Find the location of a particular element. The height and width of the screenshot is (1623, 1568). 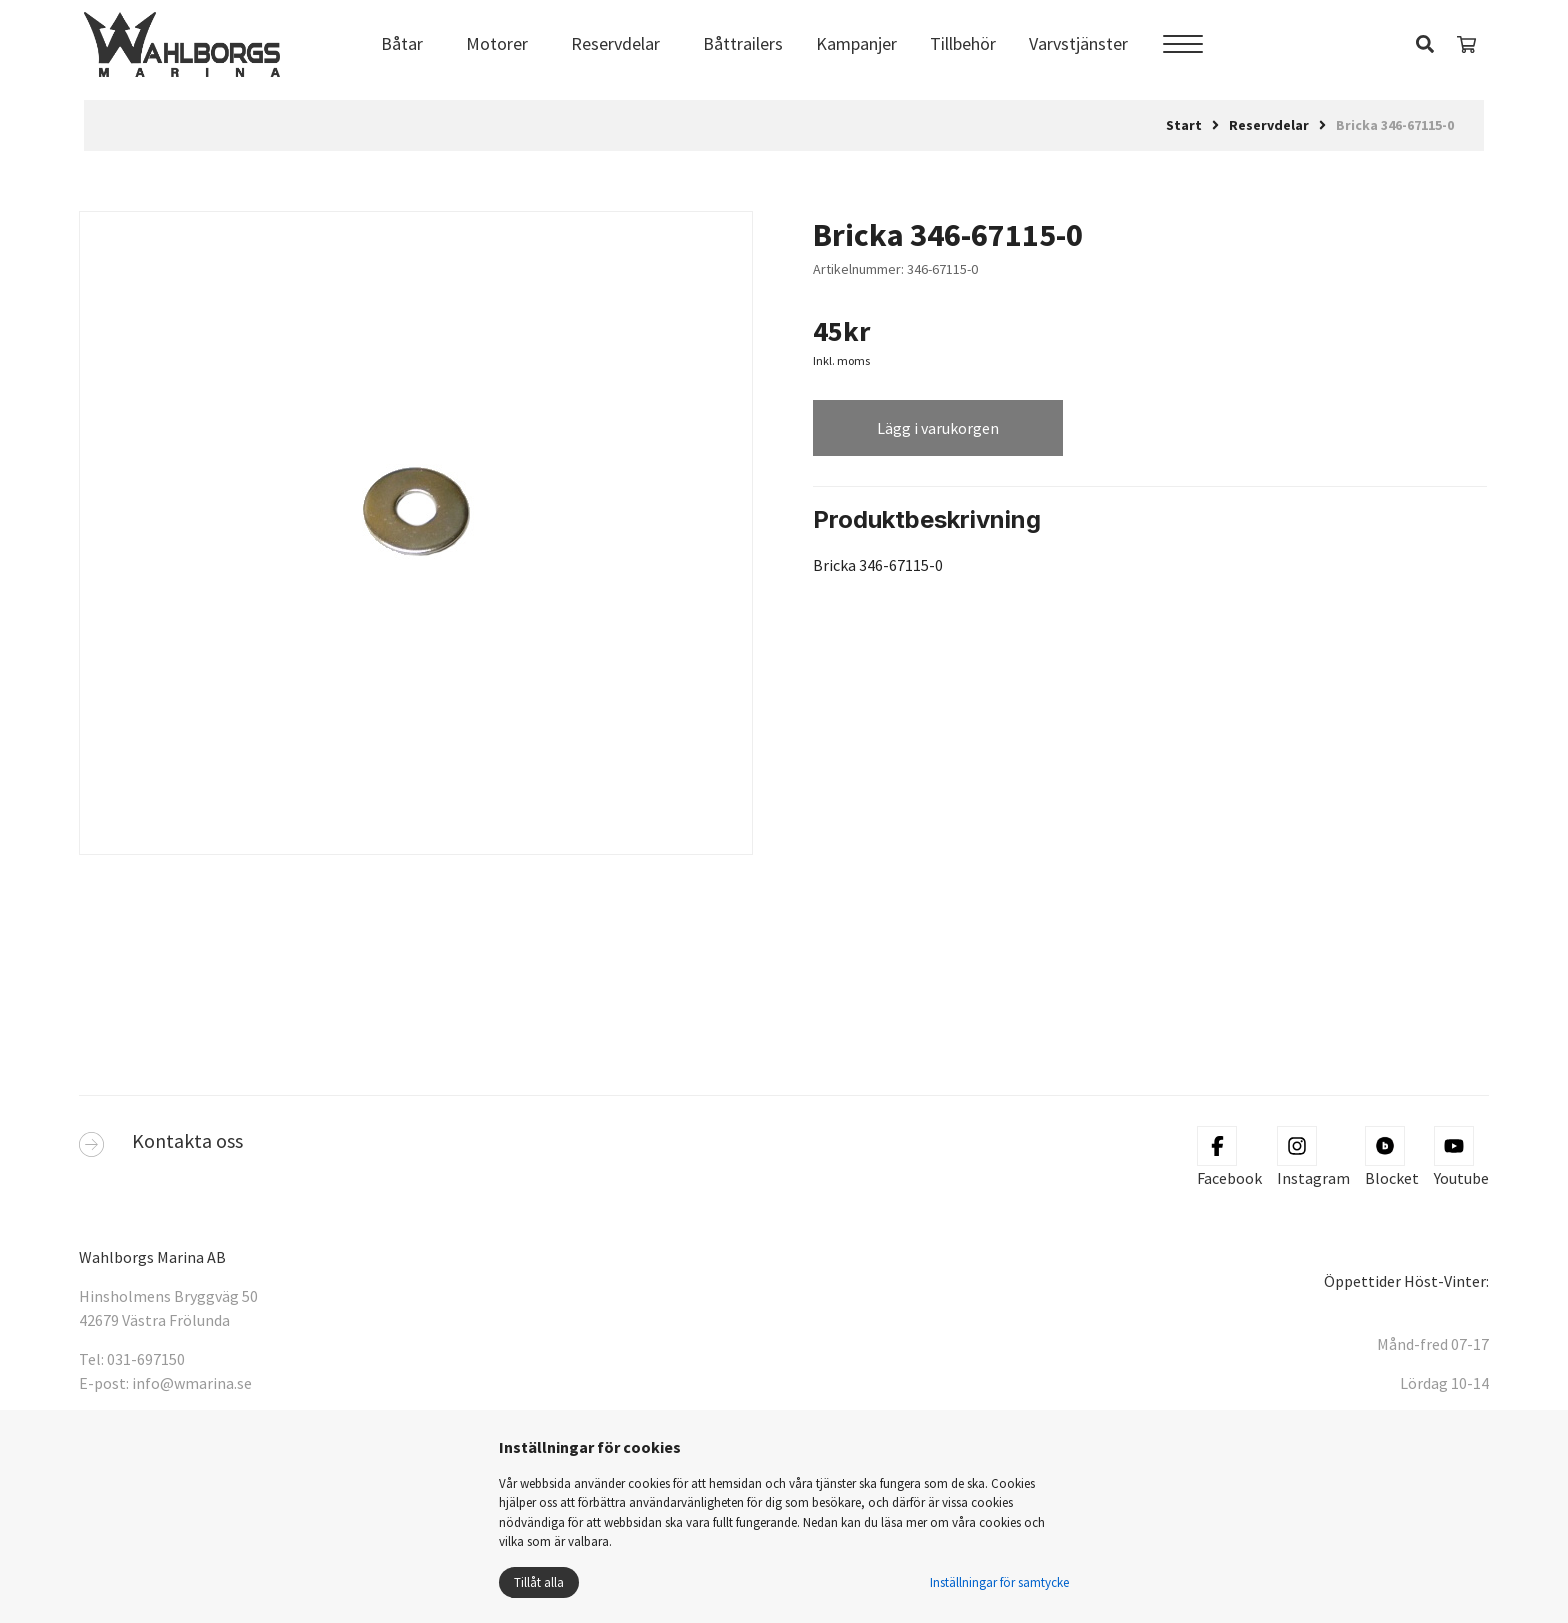

Kampanjer is located at coordinates (856, 43).